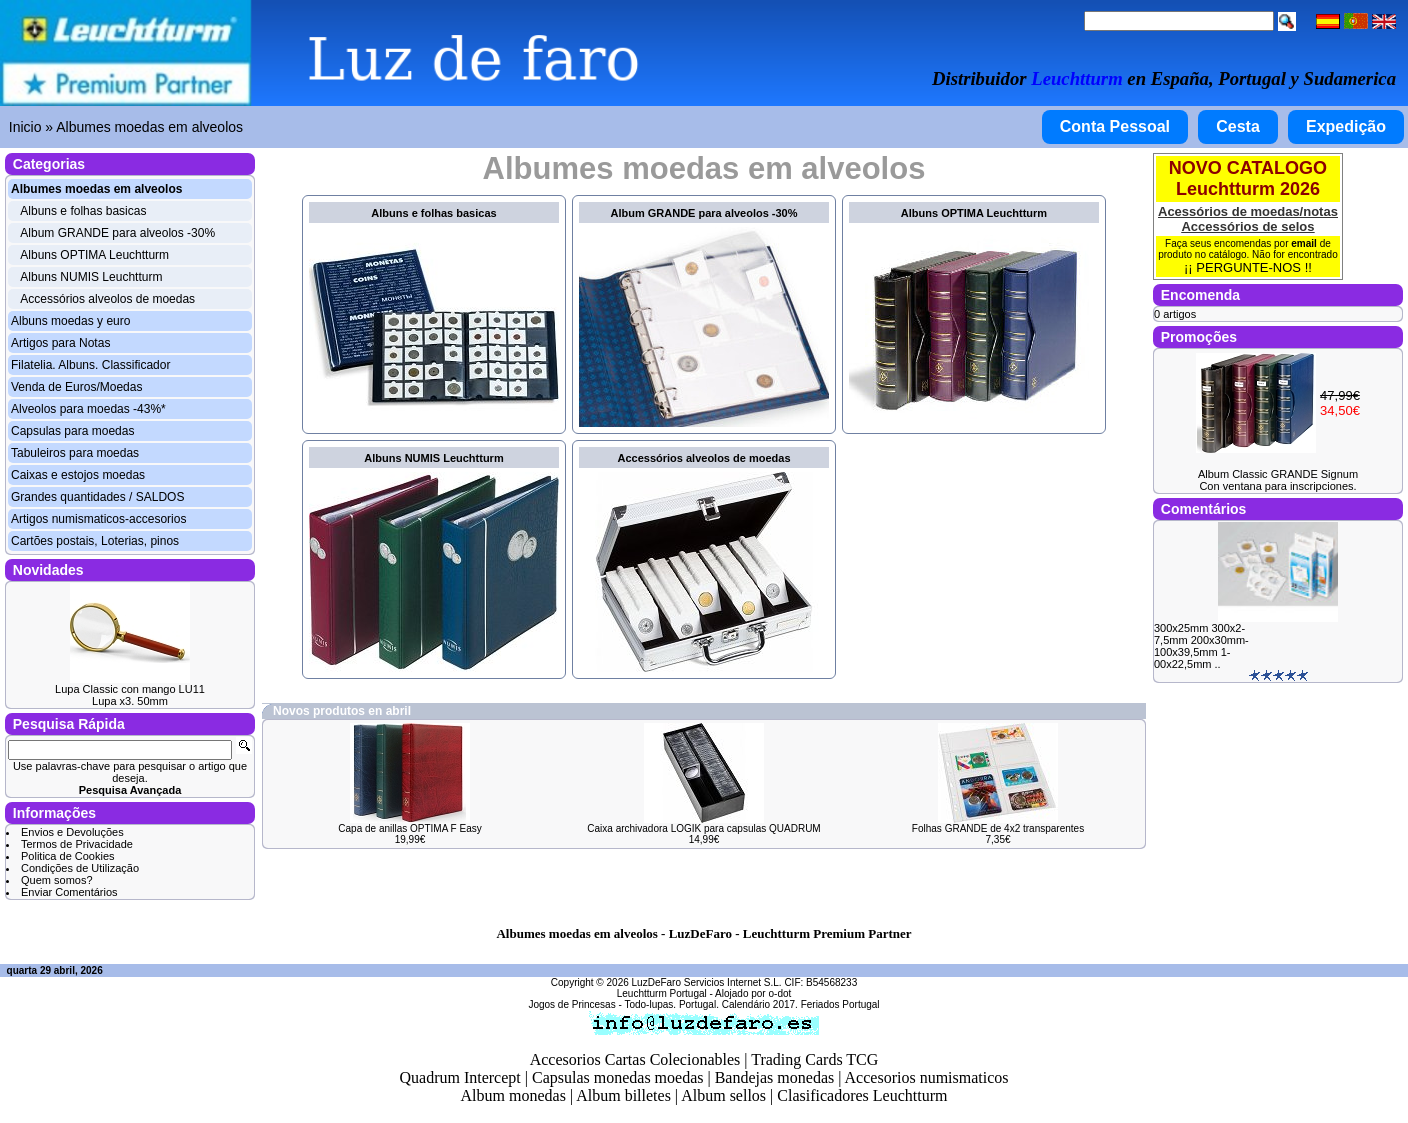  I want to click on Albuns OPTIMA Leuchtturm, so click(94, 255).